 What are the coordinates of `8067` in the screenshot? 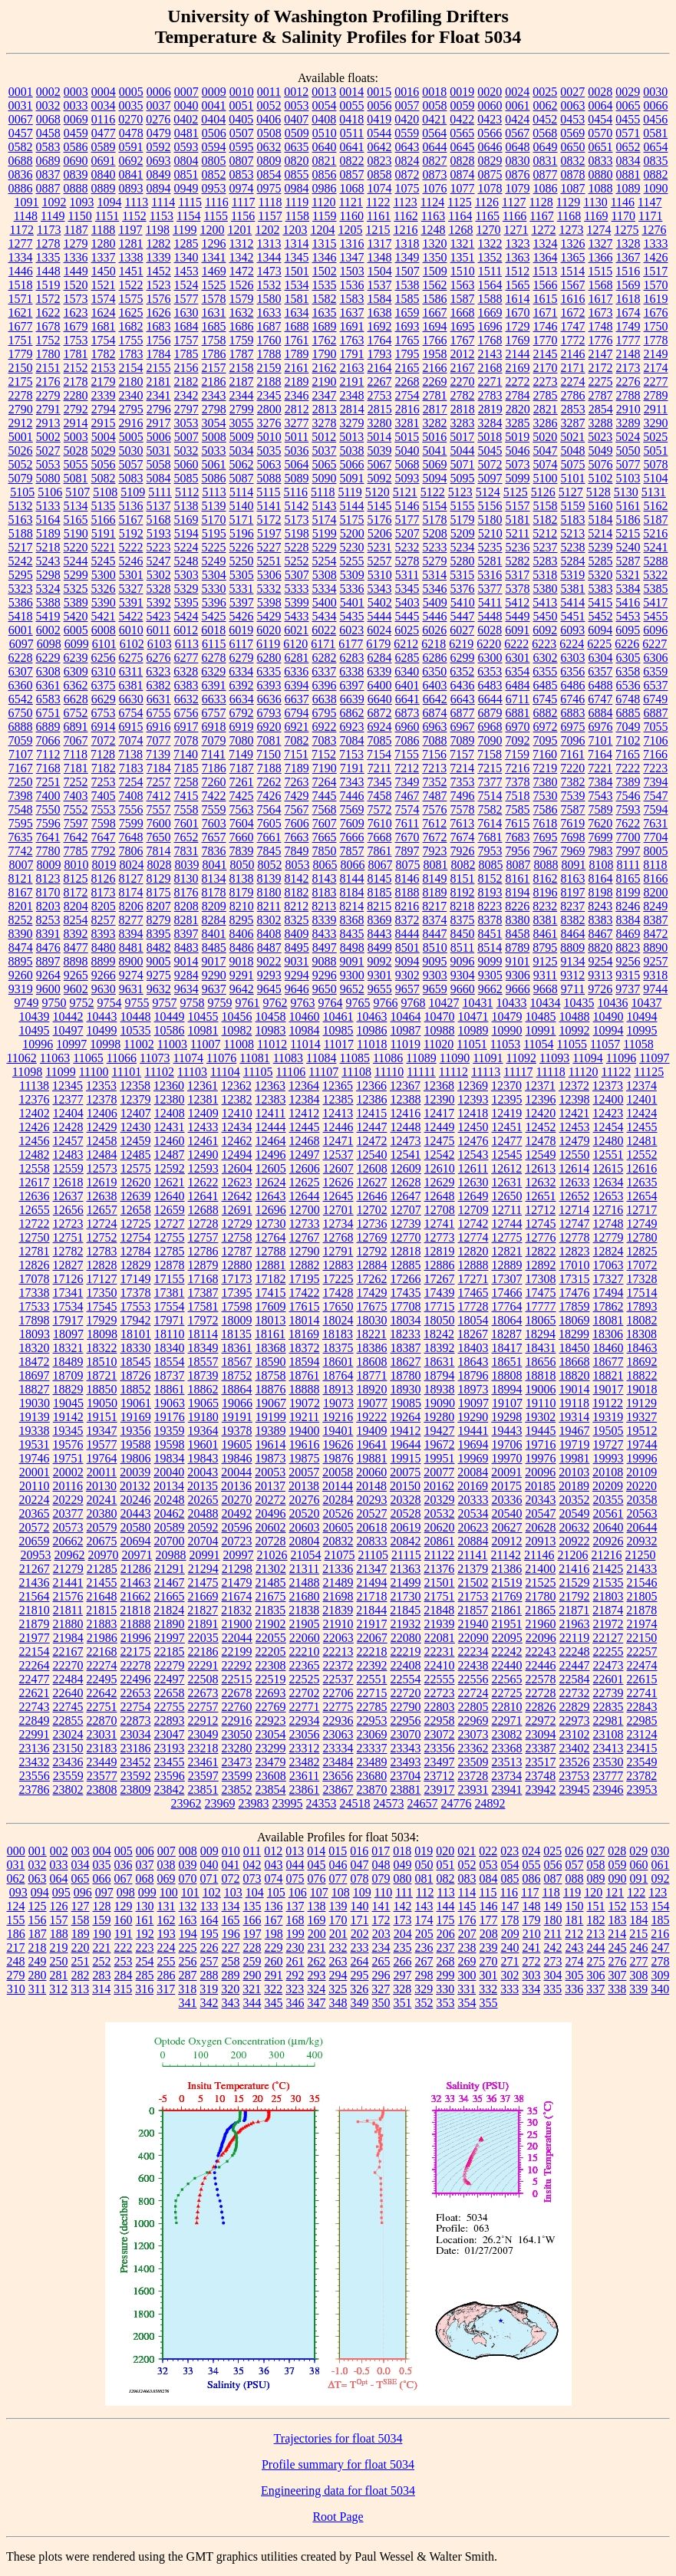 It's located at (380, 864).